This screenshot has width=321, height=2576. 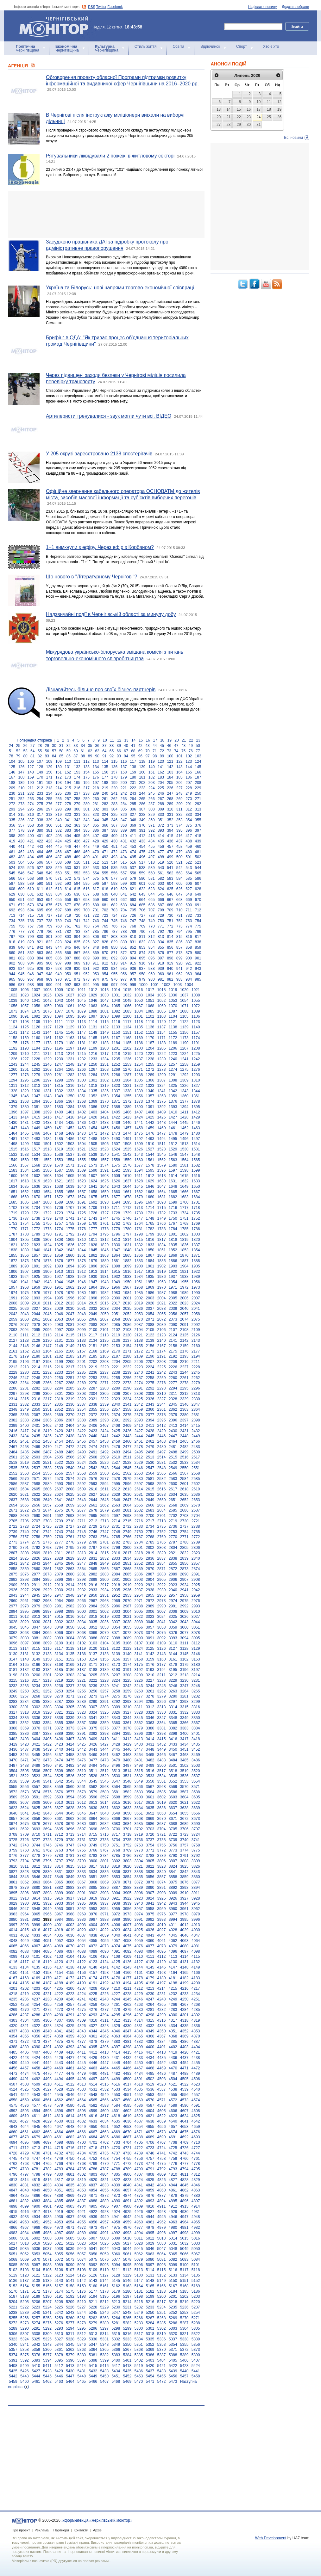 What do you see at coordinates (139, 1925) in the screenshot?
I see `4008` at bounding box center [139, 1925].